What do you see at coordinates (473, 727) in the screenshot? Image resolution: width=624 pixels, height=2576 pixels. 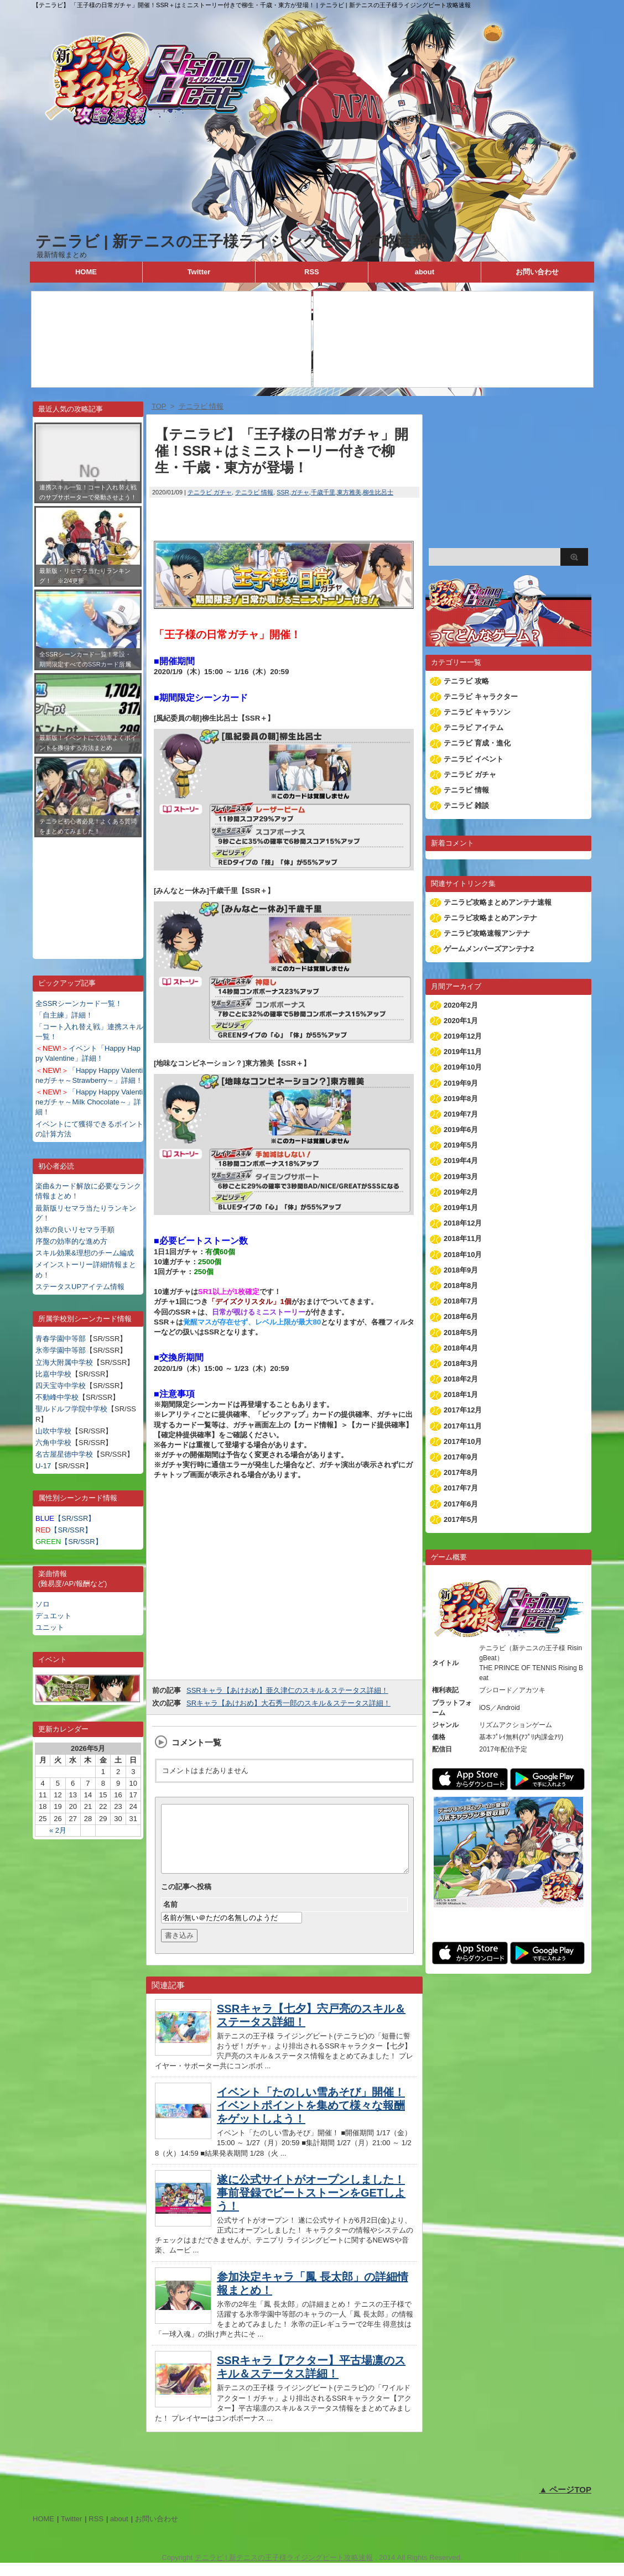 I see `テニラビ アイテム` at bounding box center [473, 727].